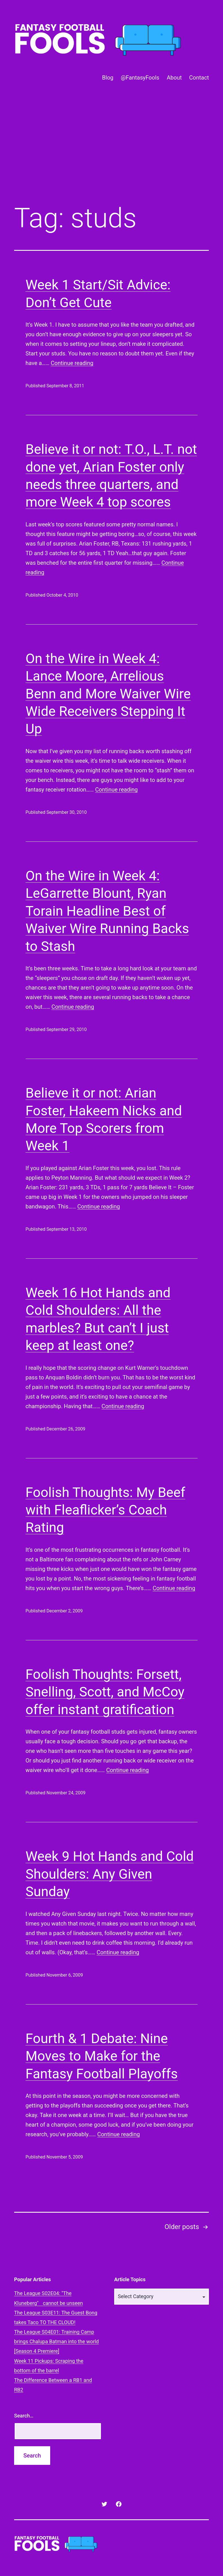 Image resolution: width=223 pixels, height=2576 pixels. What do you see at coordinates (72, 363) in the screenshot?
I see `Continue reading` at bounding box center [72, 363].